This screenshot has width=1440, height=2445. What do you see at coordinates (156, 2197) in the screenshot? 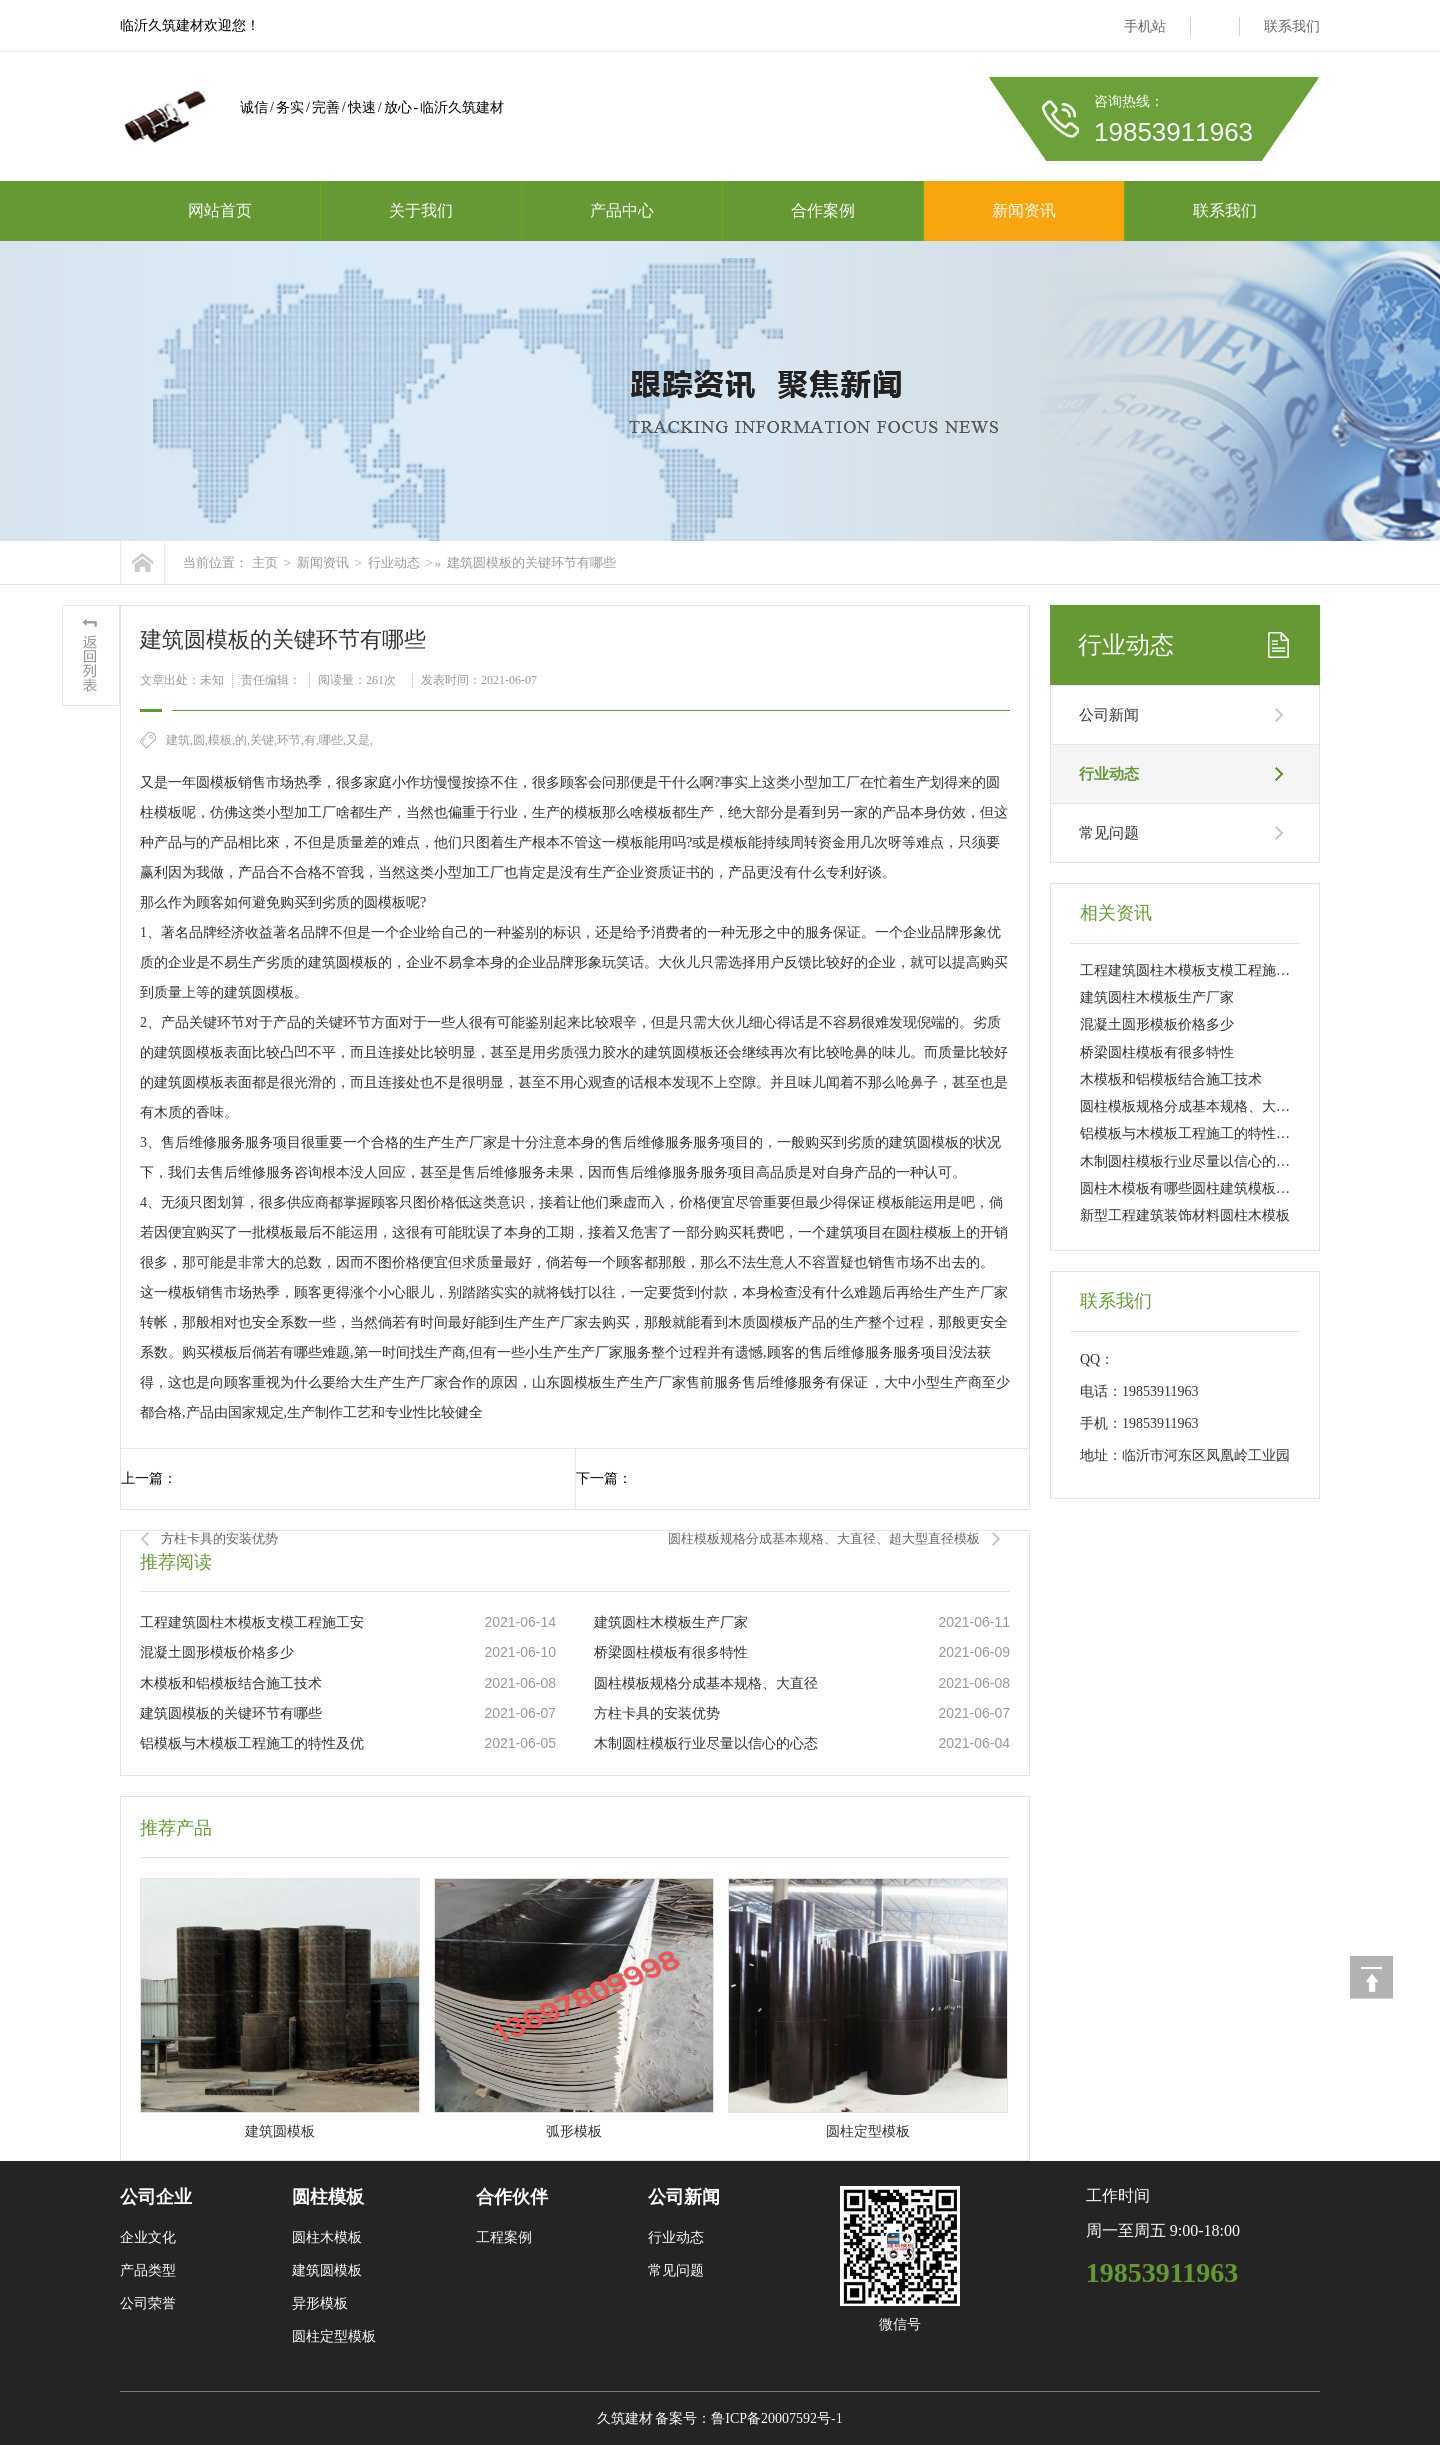
I see `公司企业` at bounding box center [156, 2197].